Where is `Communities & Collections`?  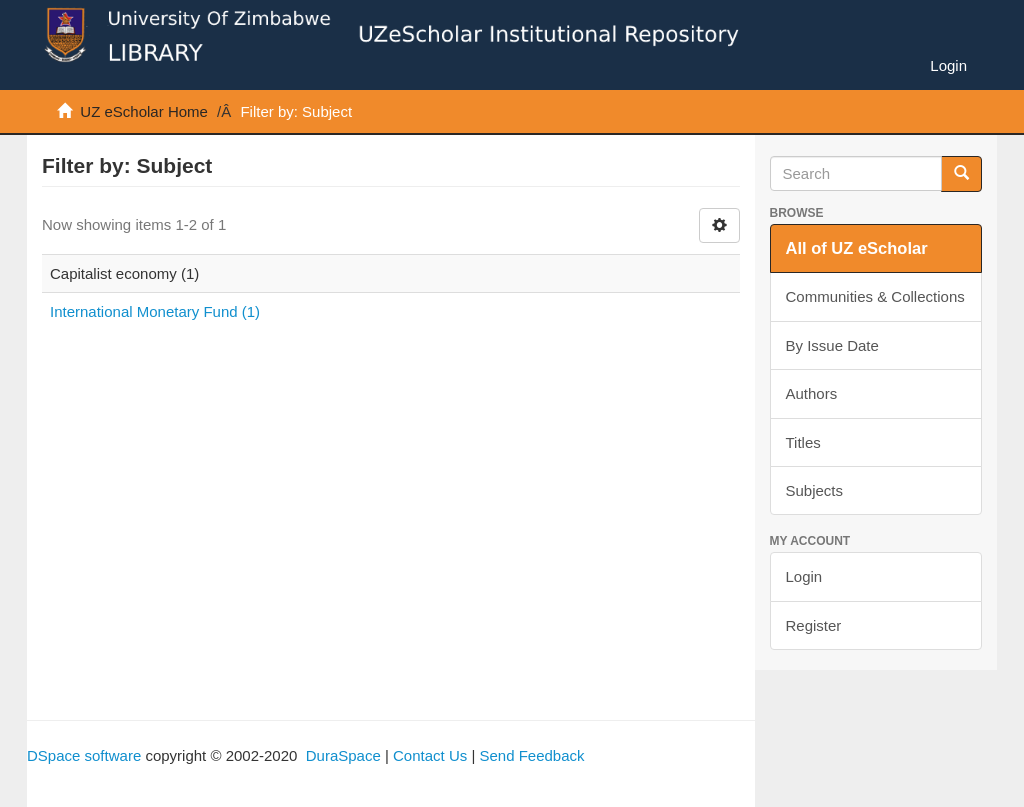
Communities & Collections is located at coordinates (875, 296).